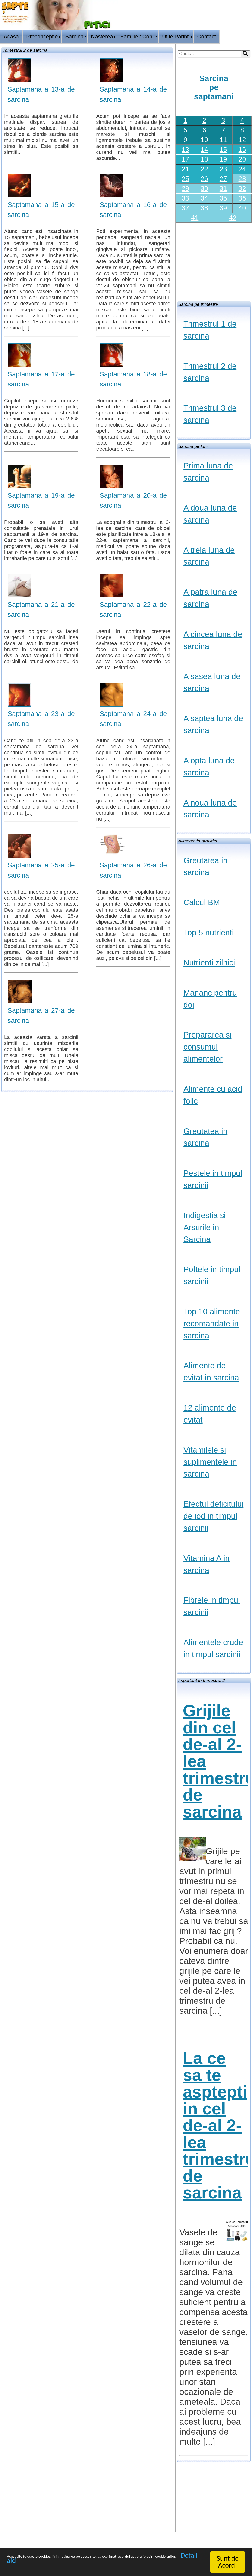 The width and height of the screenshot is (252, 2576). Describe the element at coordinates (223, 149) in the screenshot. I see `15` at that location.